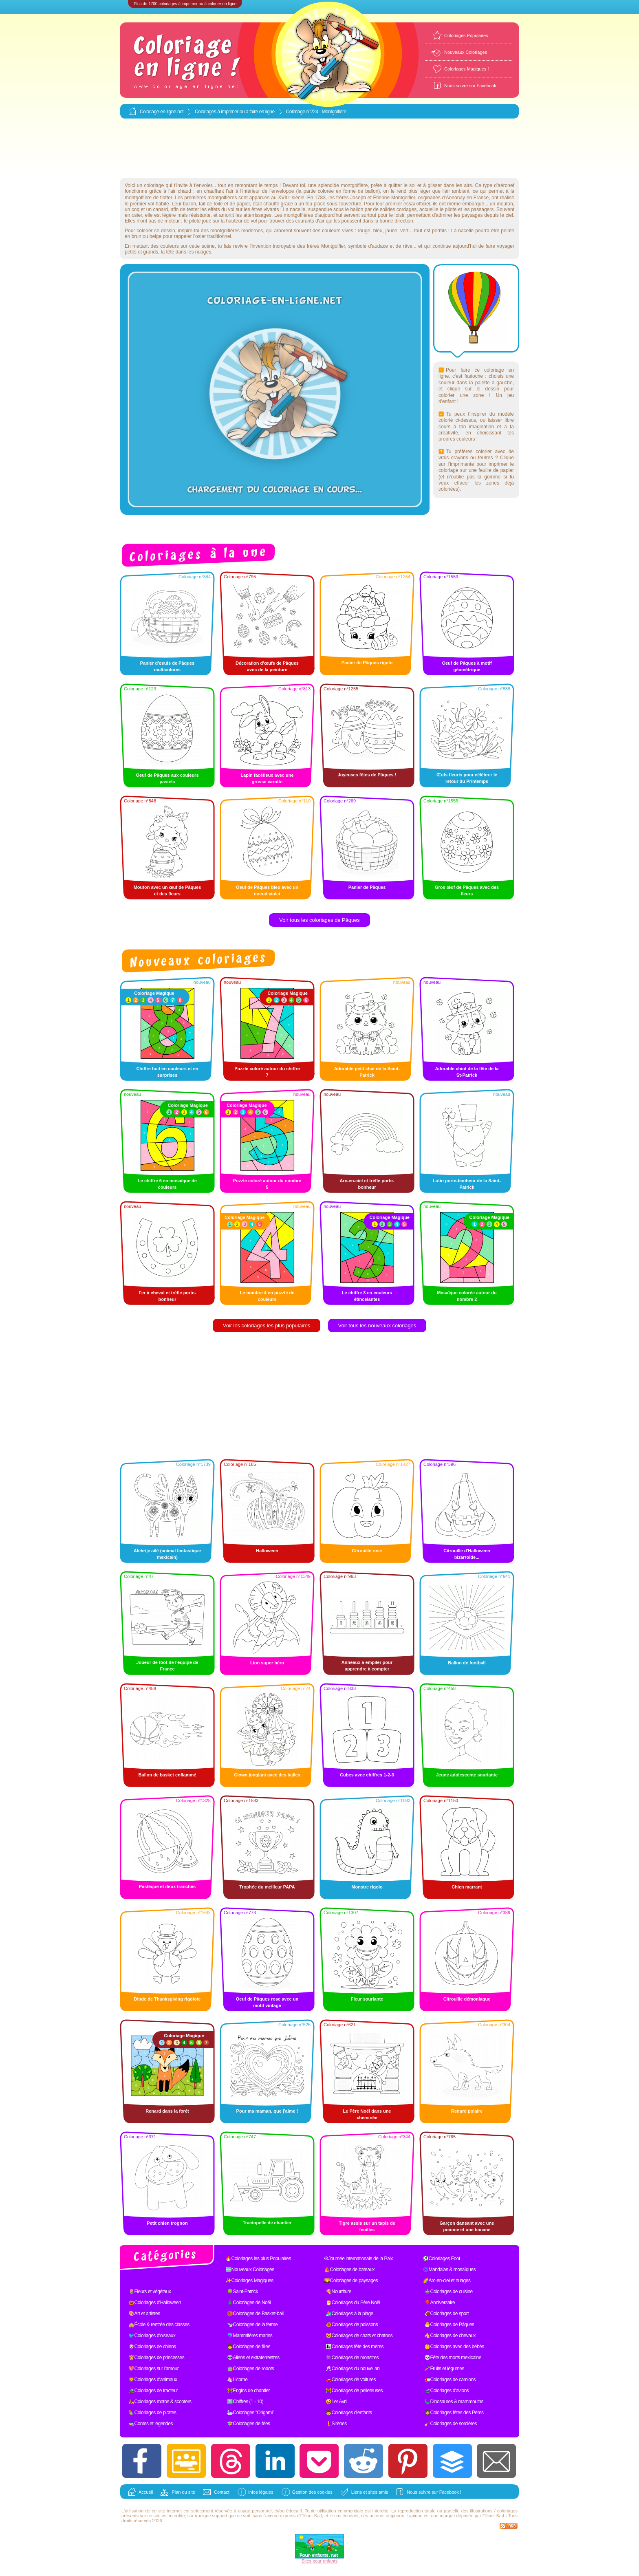 The width and height of the screenshot is (639, 2576). I want to click on 🚧Coloriages de pelleteuses, so click(354, 2390).